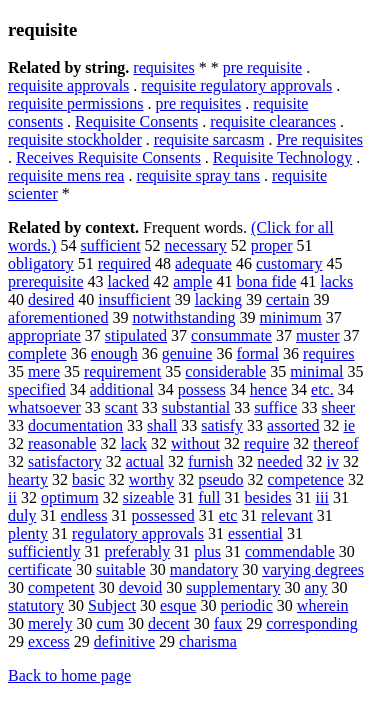  Describe the element at coordinates (202, 389) in the screenshot. I see `possess` at that location.